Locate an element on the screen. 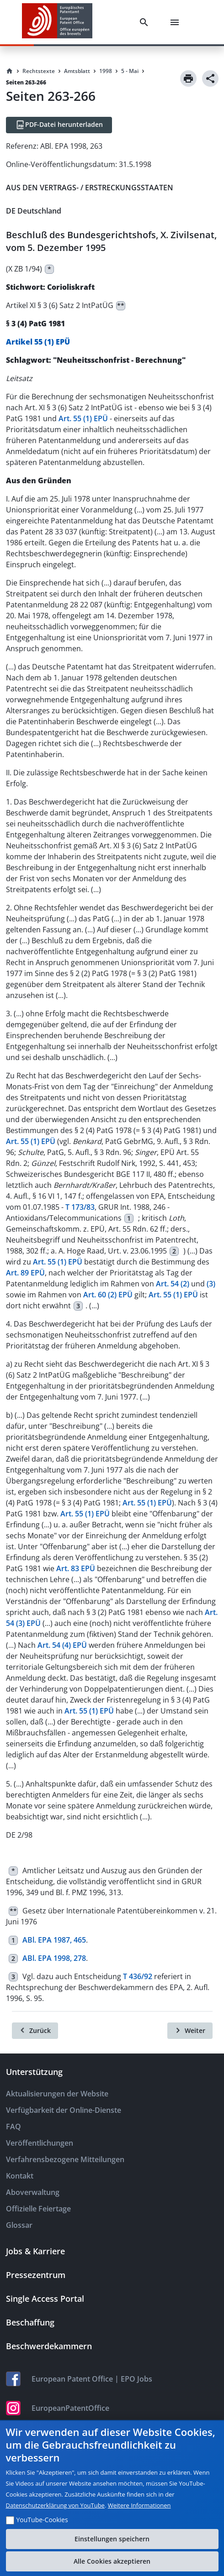 The width and height of the screenshot is (224, 2576). [Weiter] is located at coordinates (190, 2030).